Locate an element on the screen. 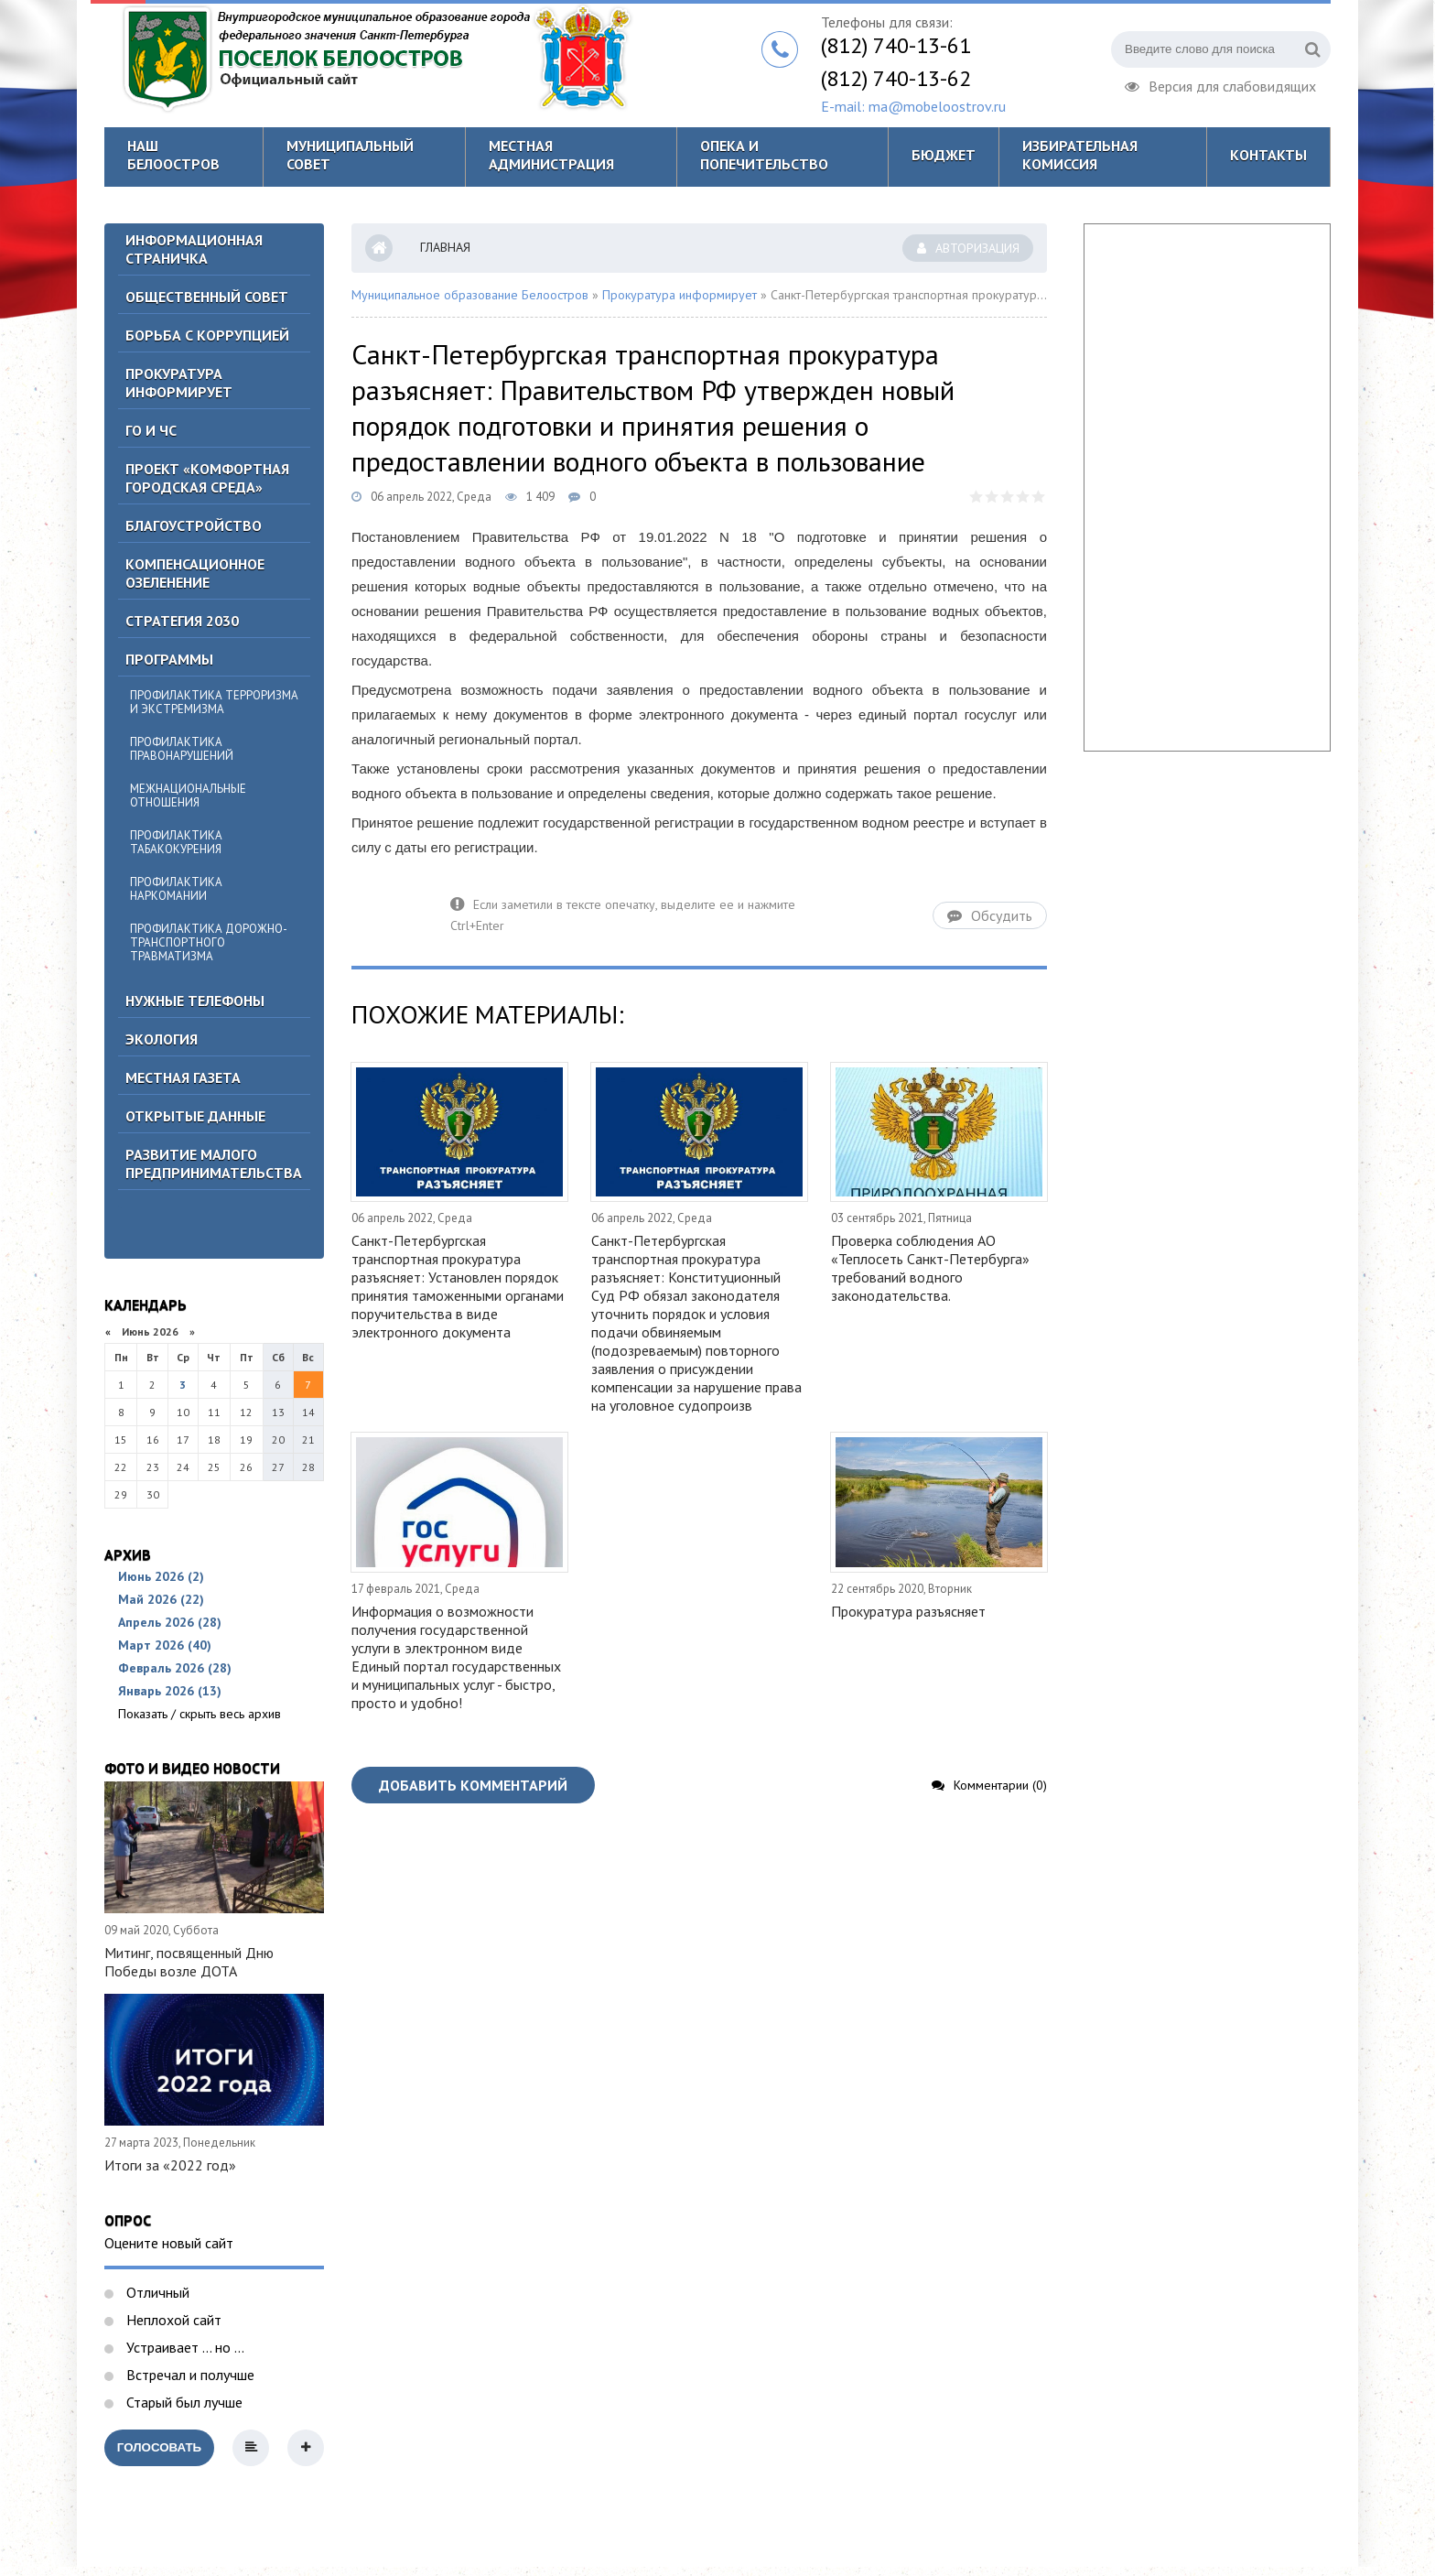  Неплохой сайт is located at coordinates (172, 2320).